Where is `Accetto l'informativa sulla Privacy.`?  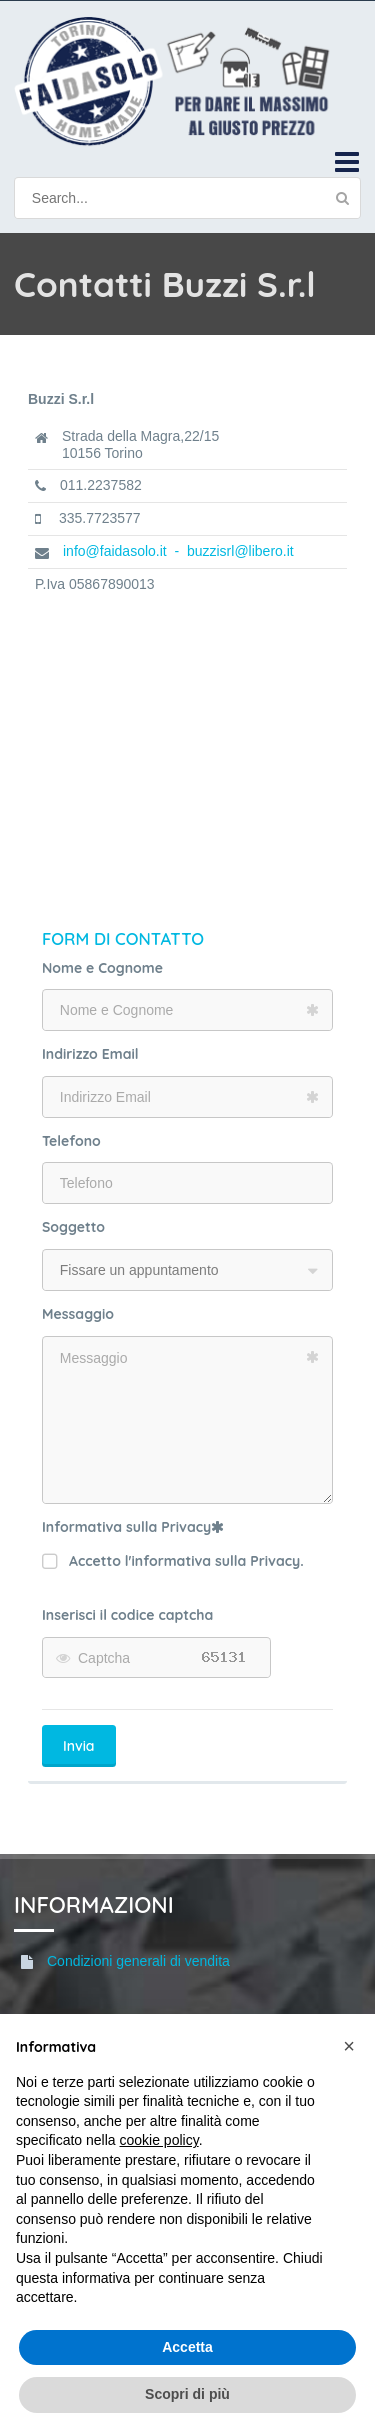
Accetto l'informativa sulla Privacy. is located at coordinates (173, 1561).